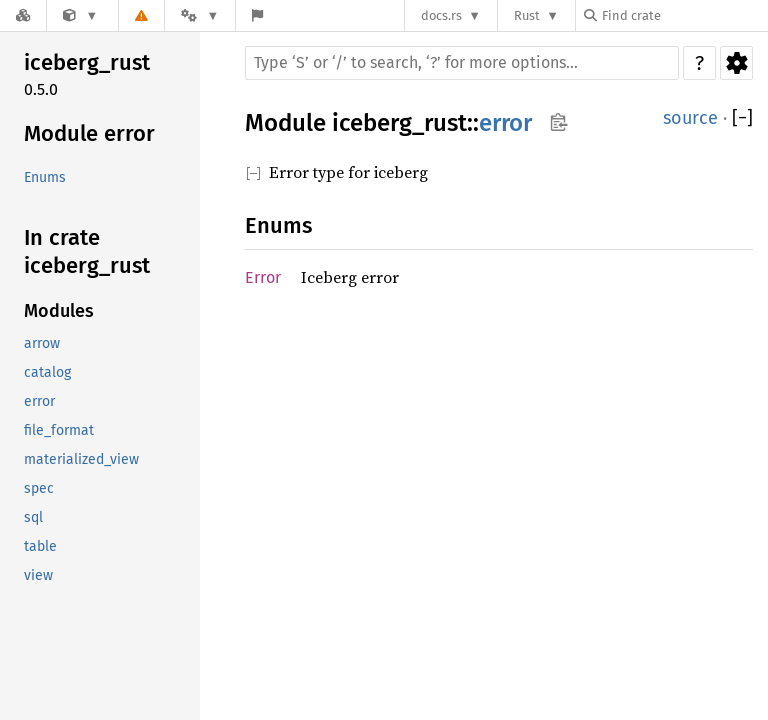 Image resolution: width=768 pixels, height=720 pixels. Describe the element at coordinates (33, 517) in the screenshot. I see `sql` at that location.